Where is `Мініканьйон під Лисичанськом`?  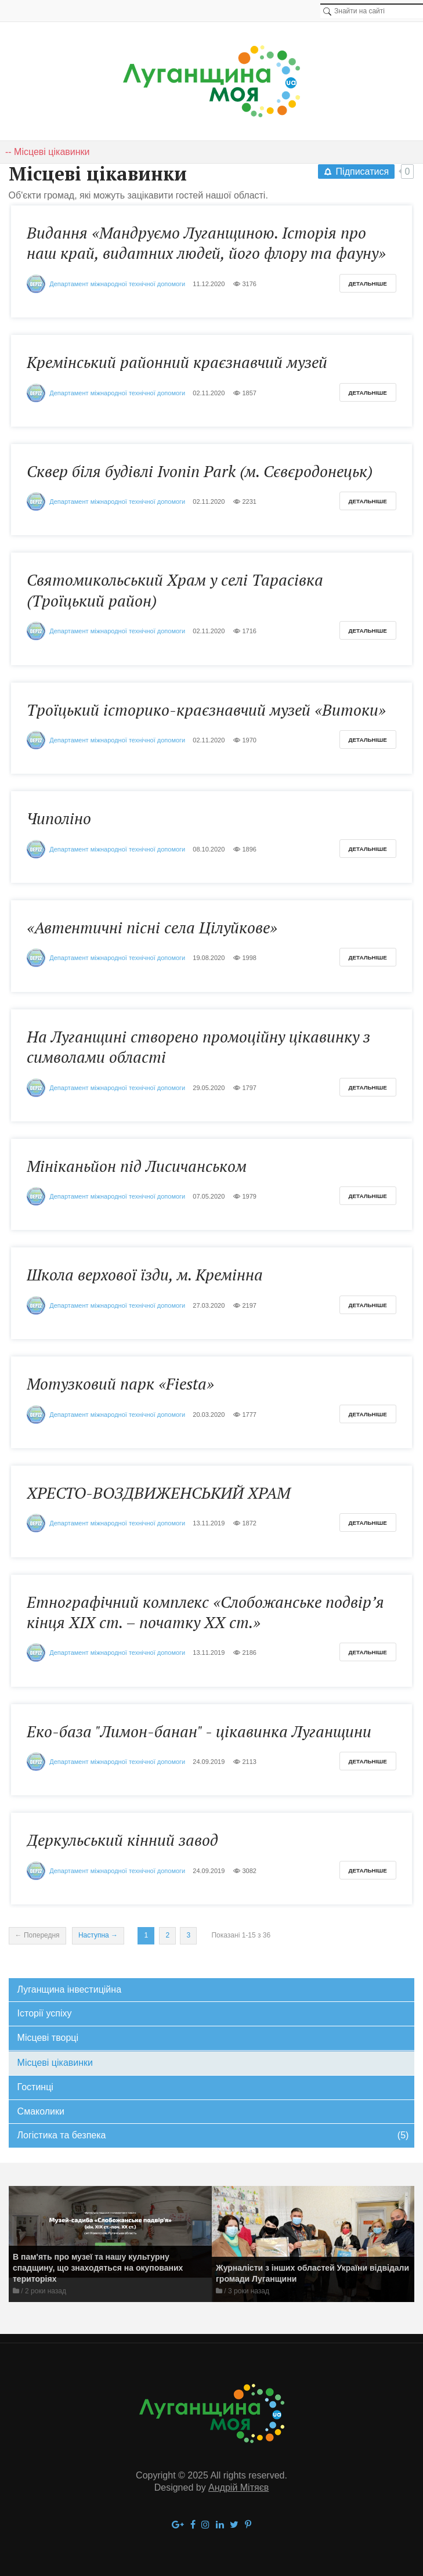
Мініканьйон під Лисичанськом is located at coordinates (137, 1166).